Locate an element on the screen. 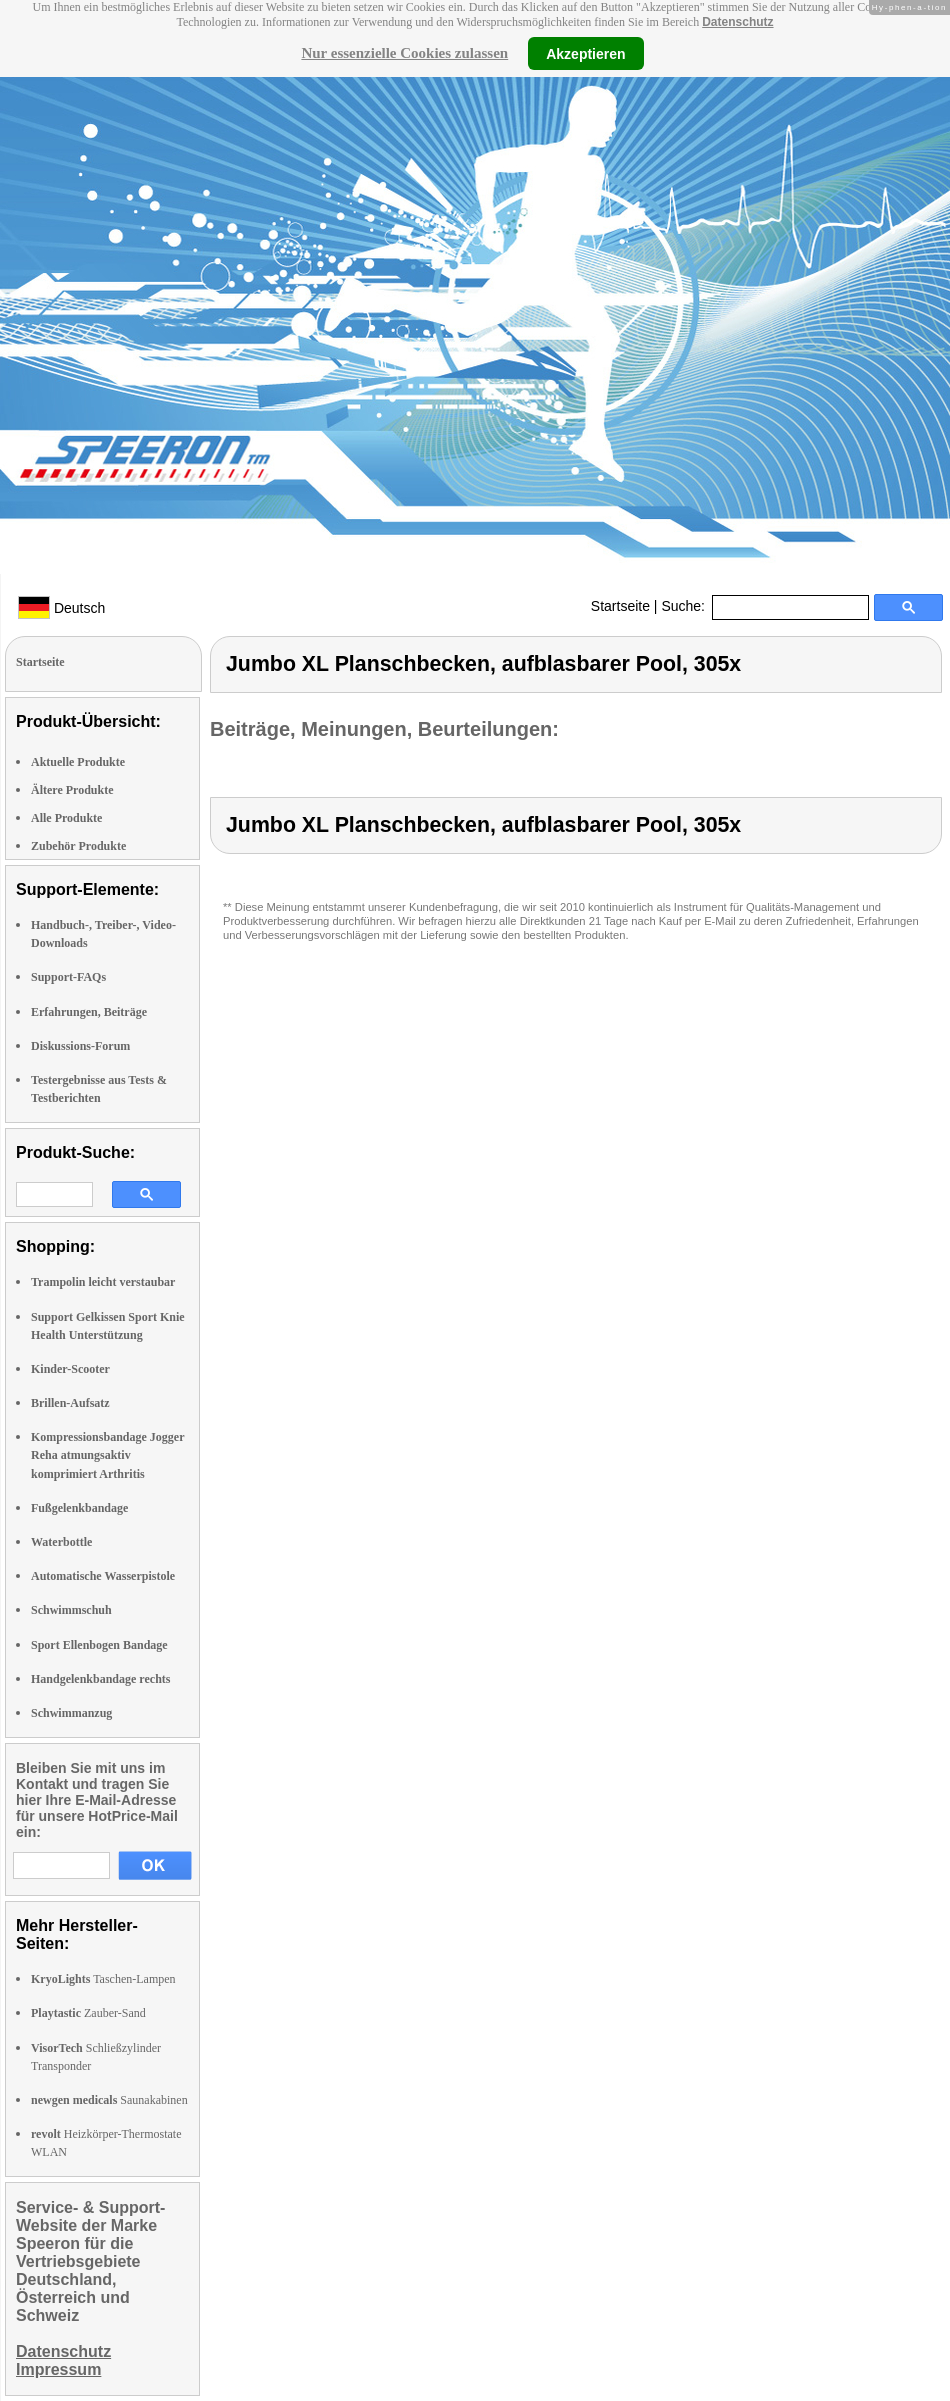 The width and height of the screenshot is (950, 2401). Zauber-Sand is located at coordinates (88, 2013).